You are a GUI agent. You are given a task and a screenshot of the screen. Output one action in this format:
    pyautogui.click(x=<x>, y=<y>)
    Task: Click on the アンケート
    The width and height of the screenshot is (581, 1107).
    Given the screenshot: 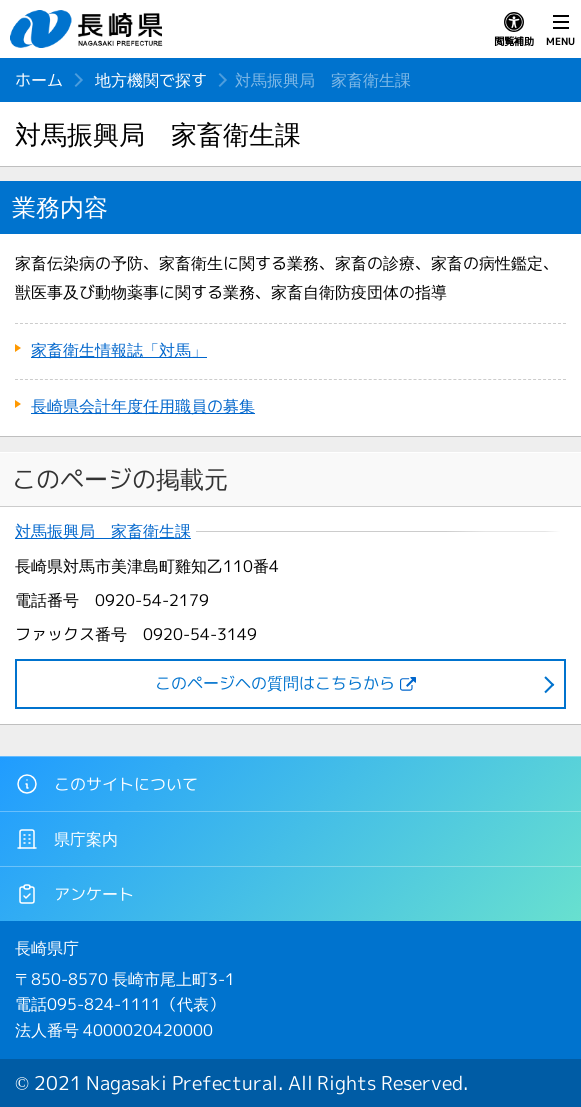 What is the action you would take?
    pyautogui.click(x=74, y=894)
    